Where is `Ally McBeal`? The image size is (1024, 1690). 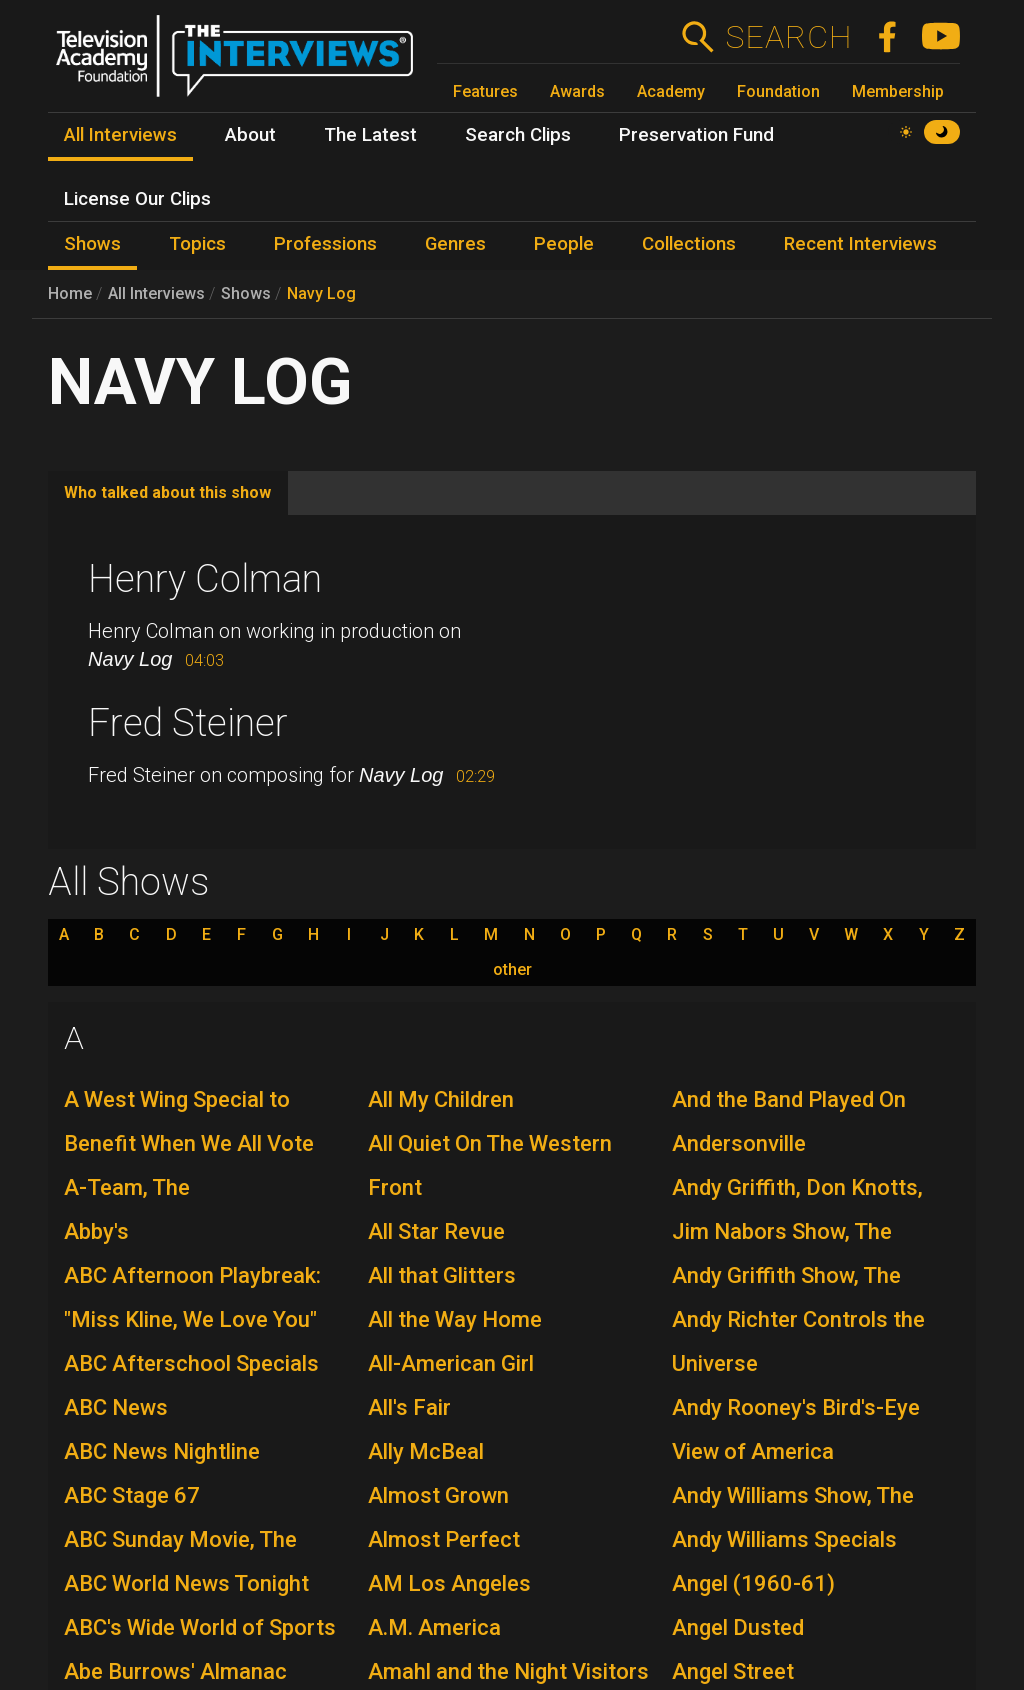 Ally McBeal is located at coordinates (426, 1451).